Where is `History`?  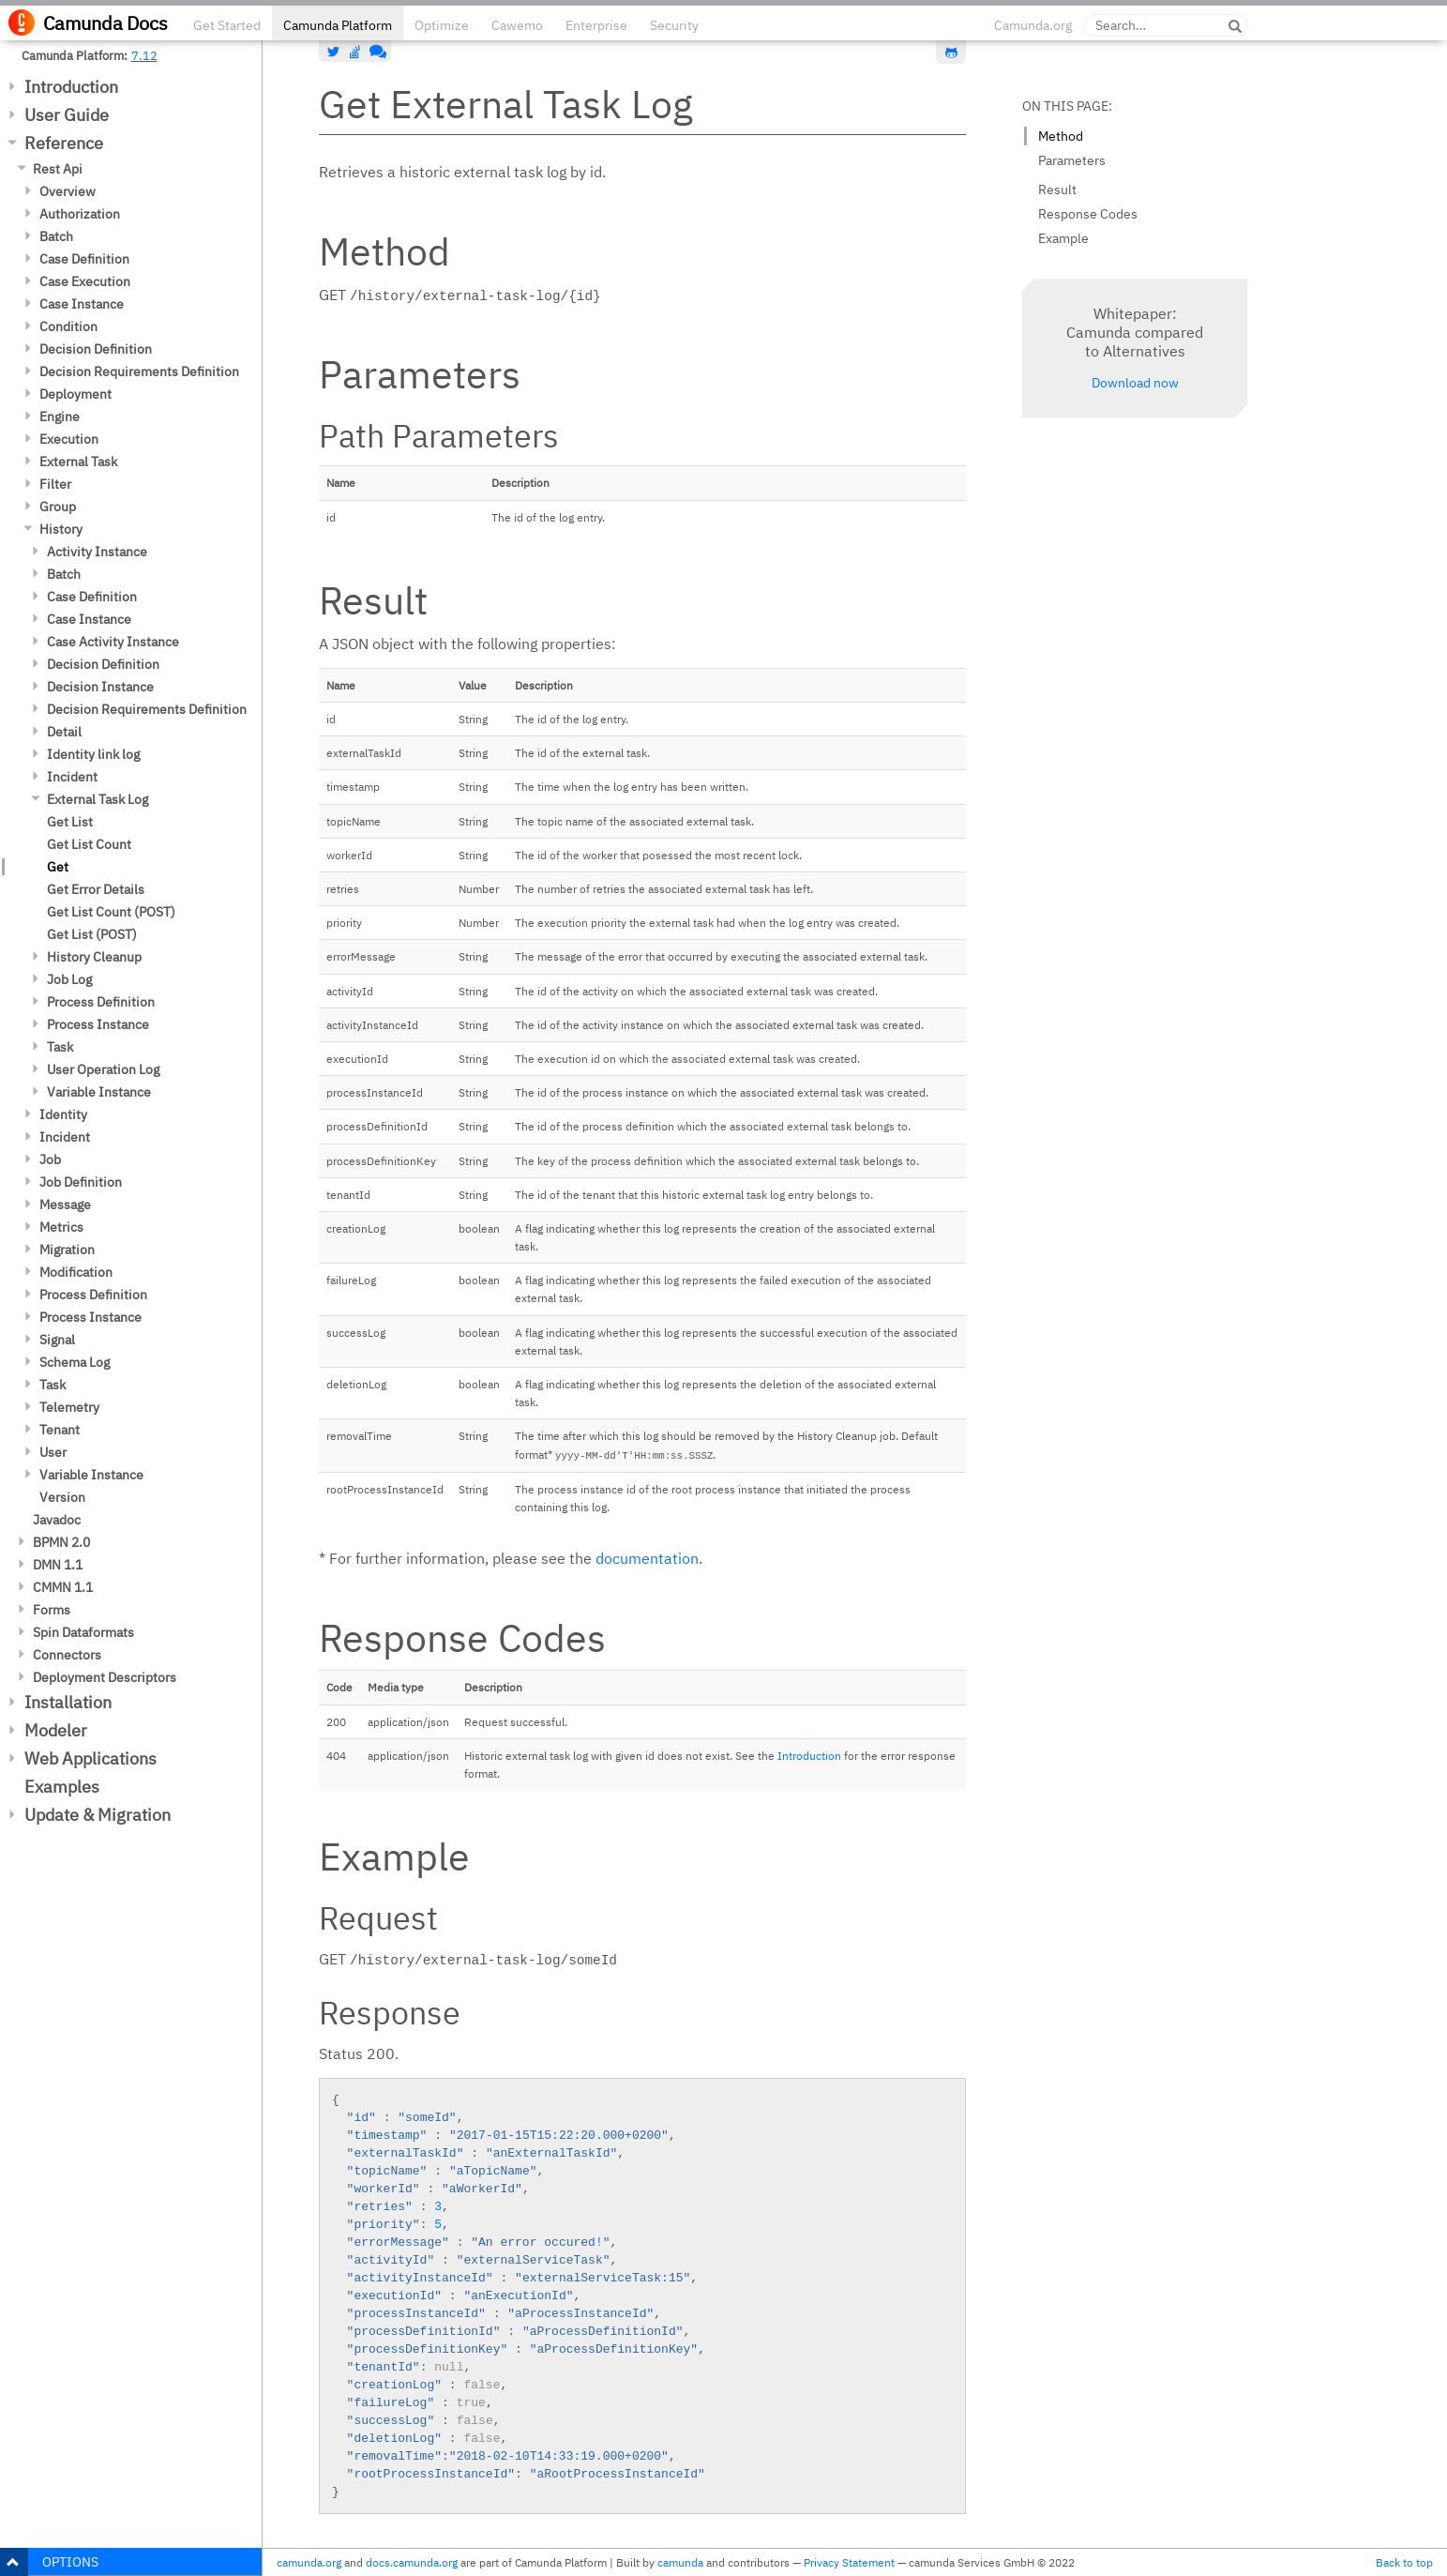
History is located at coordinates (61, 529).